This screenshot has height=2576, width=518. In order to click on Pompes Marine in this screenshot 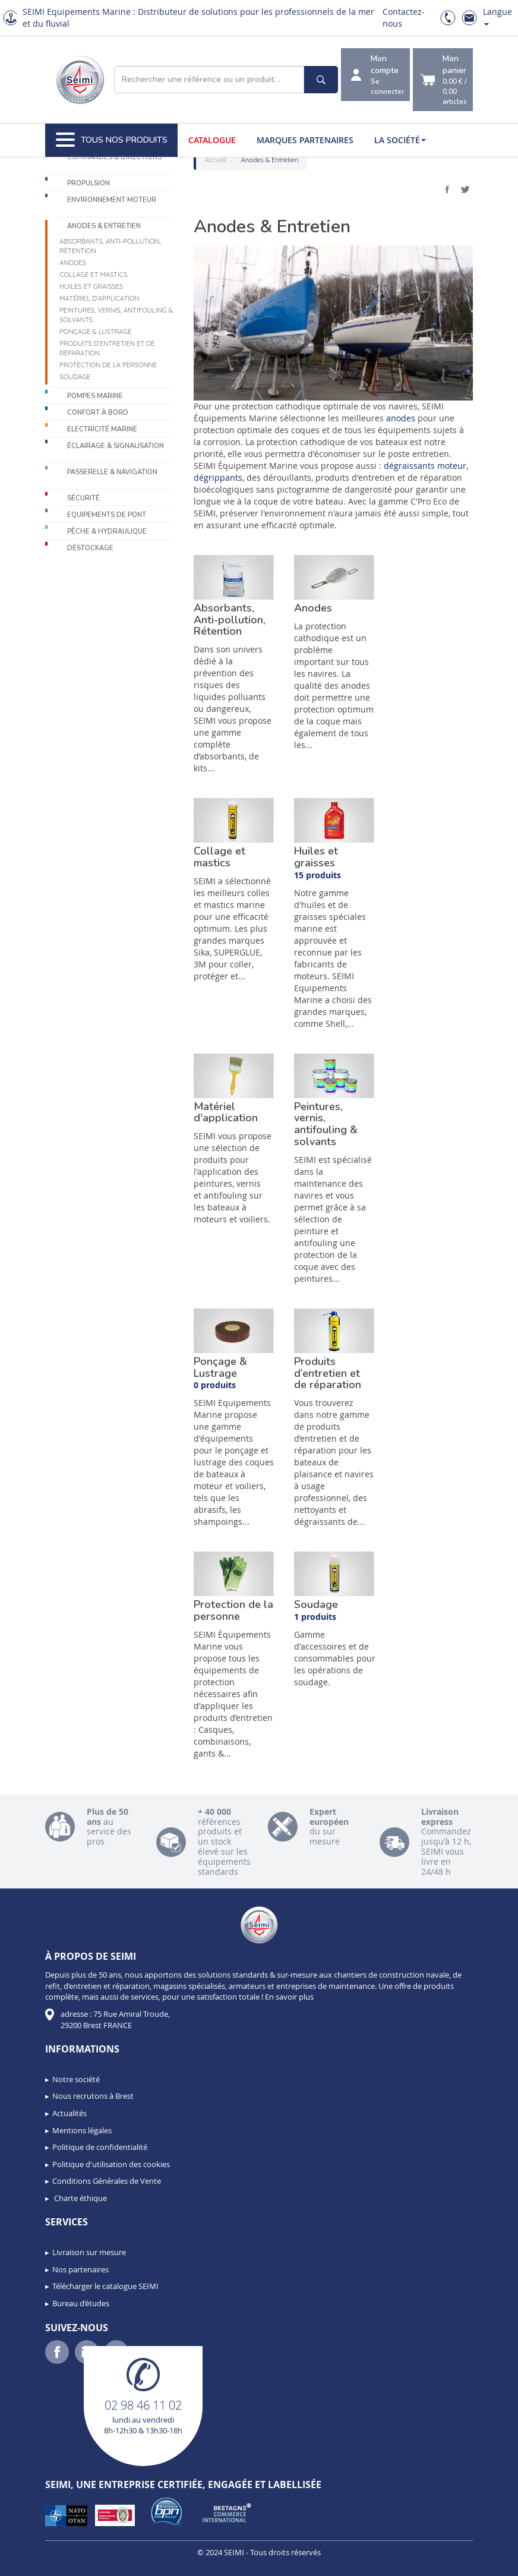, I will do `click(95, 396)`.